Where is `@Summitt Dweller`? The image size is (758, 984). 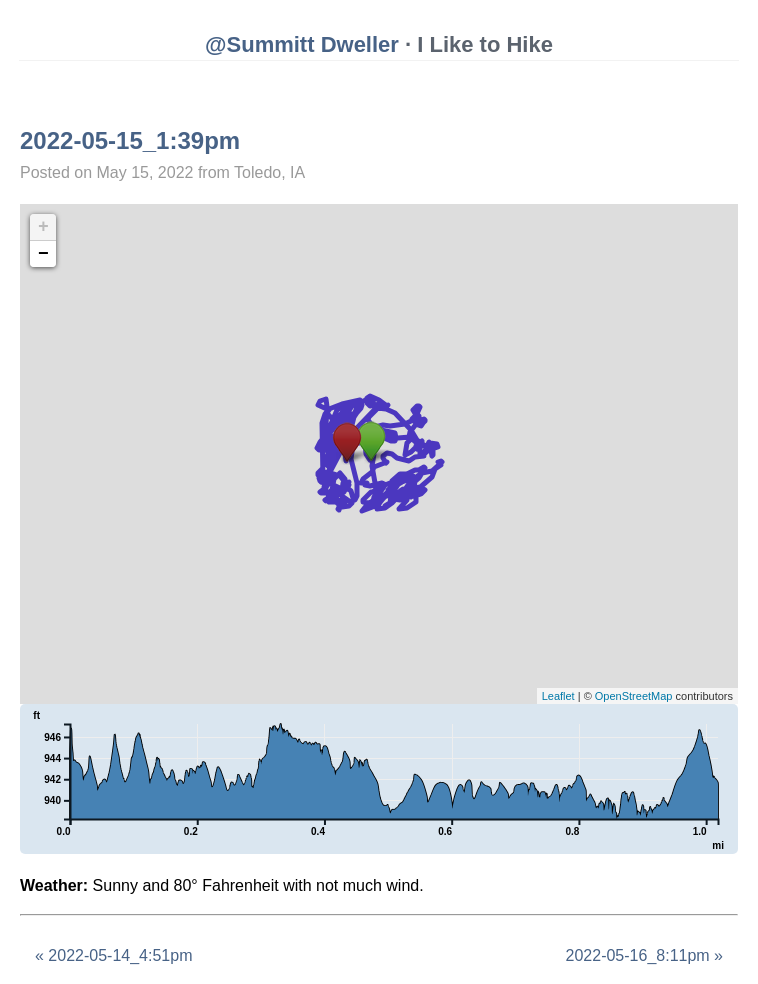
@Summitt Dweller is located at coordinates (302, 44).